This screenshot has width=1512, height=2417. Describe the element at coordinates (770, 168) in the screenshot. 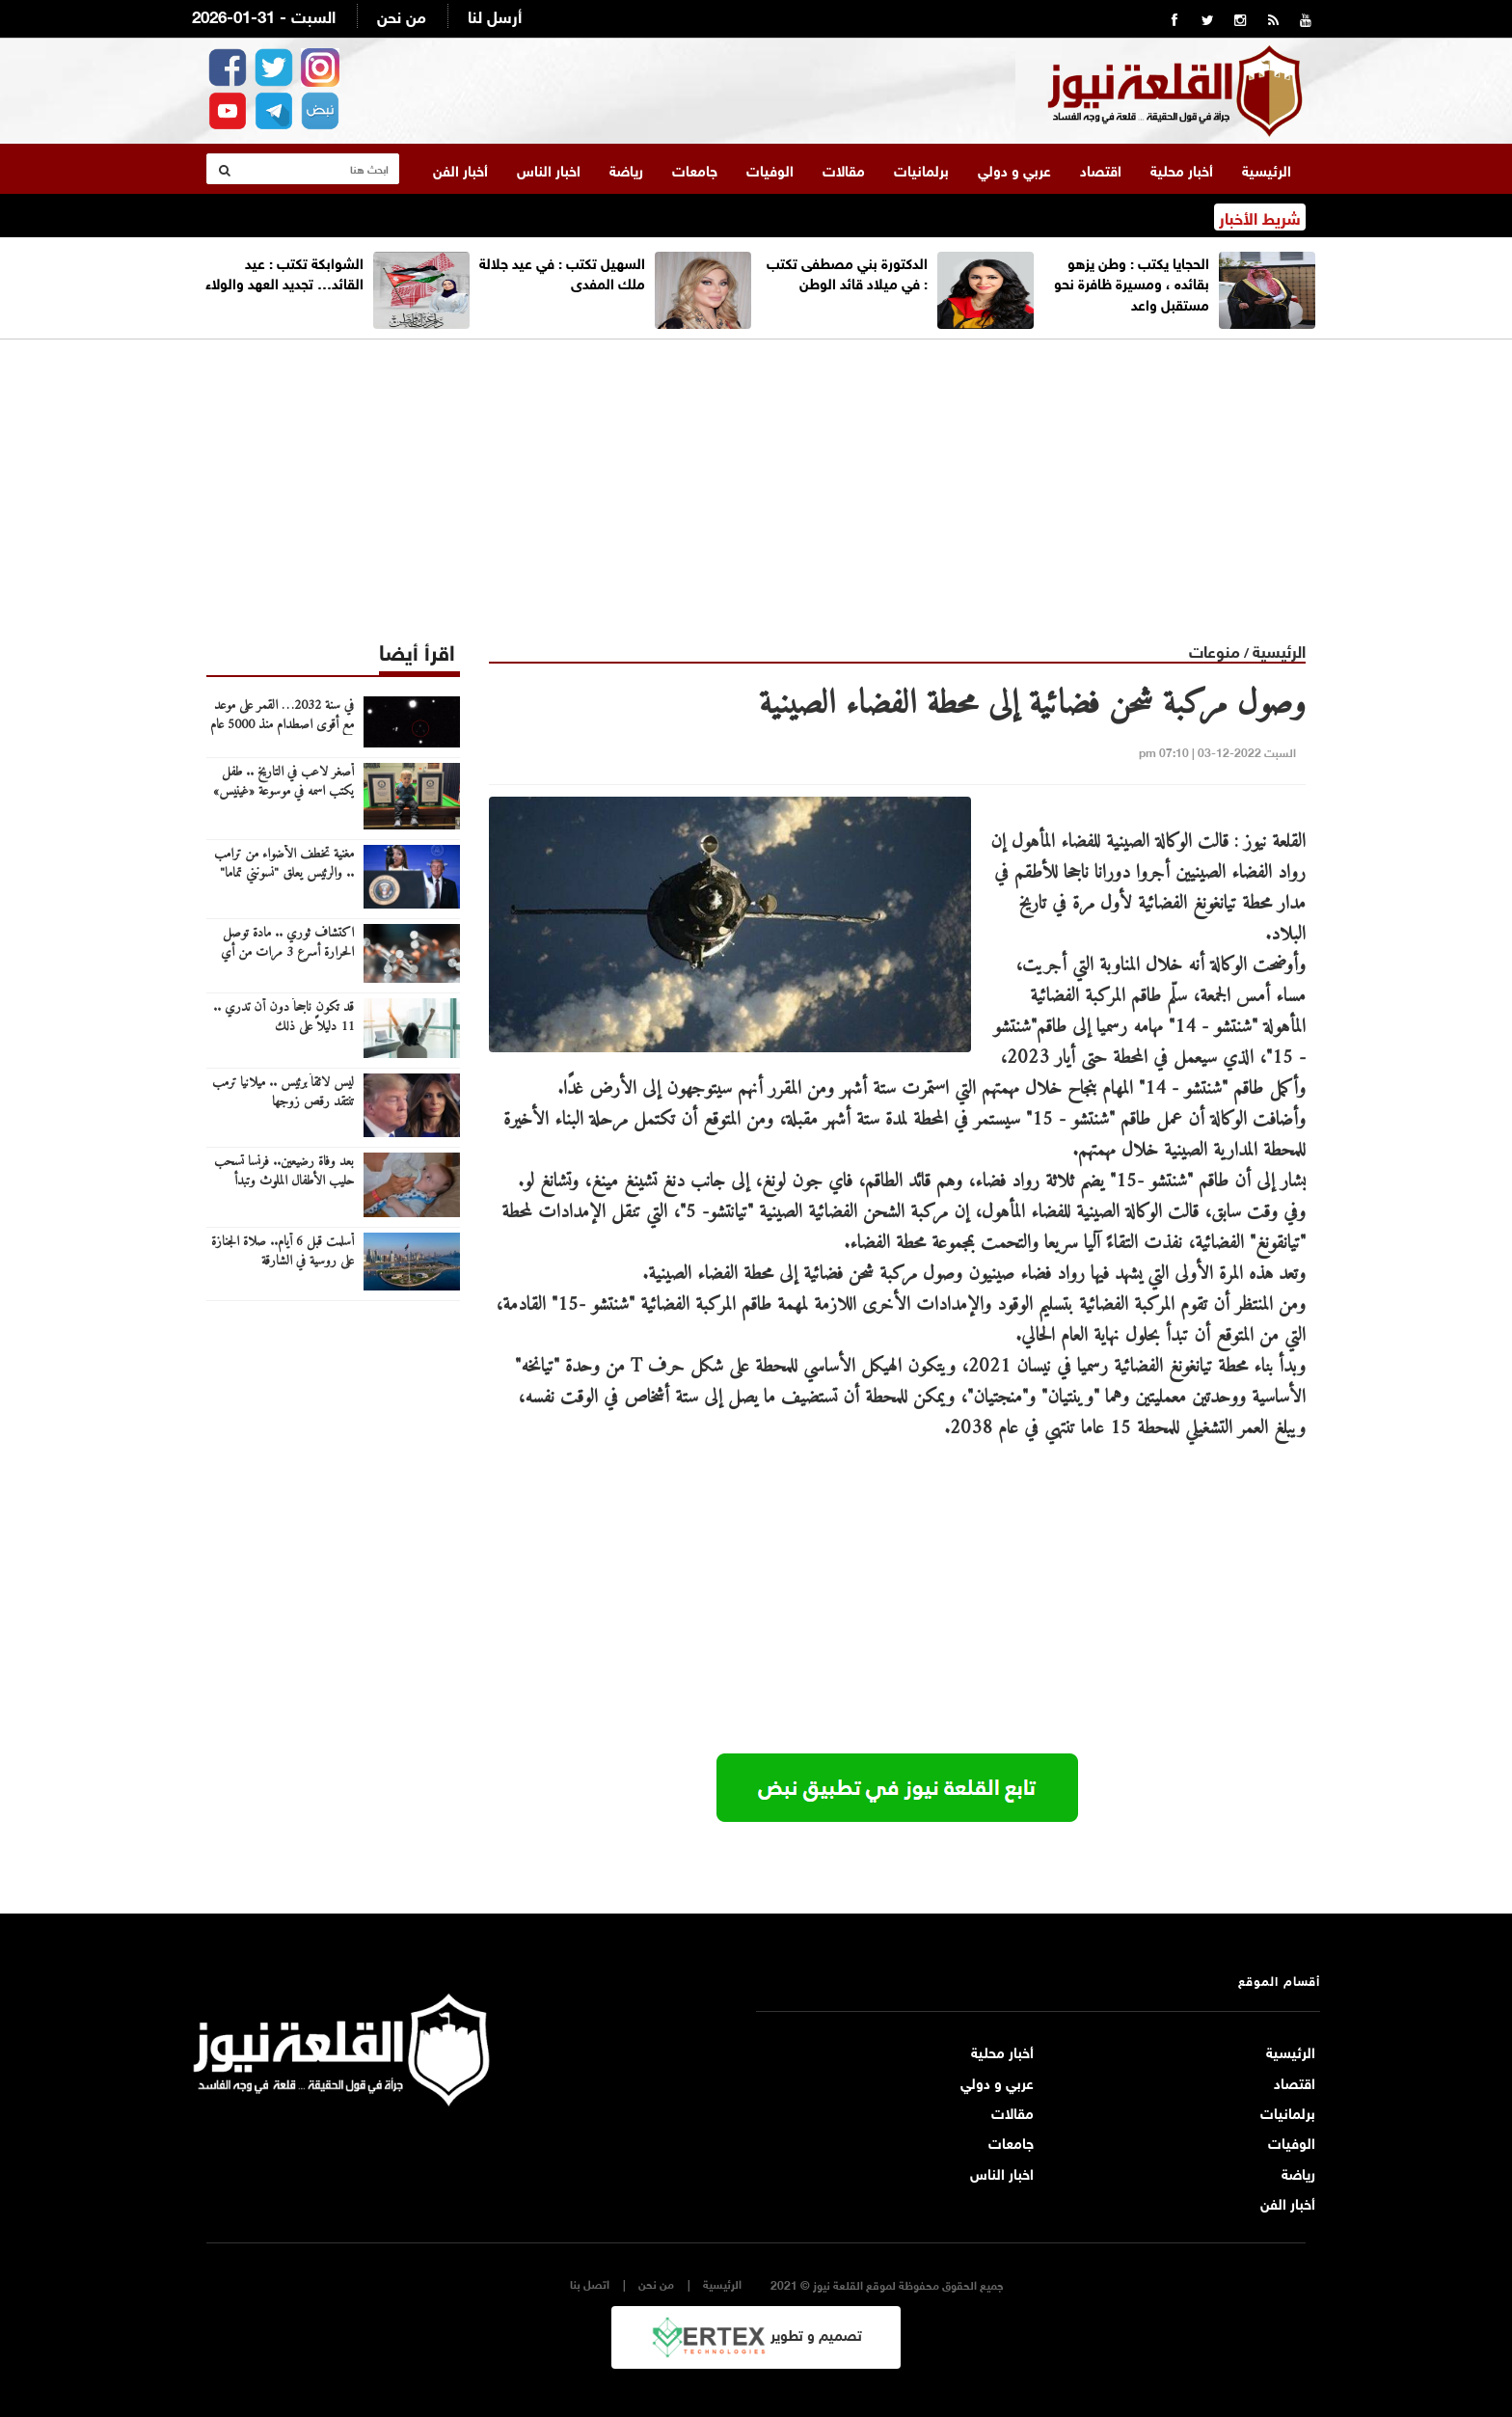

I see `الوفيات` at that location.